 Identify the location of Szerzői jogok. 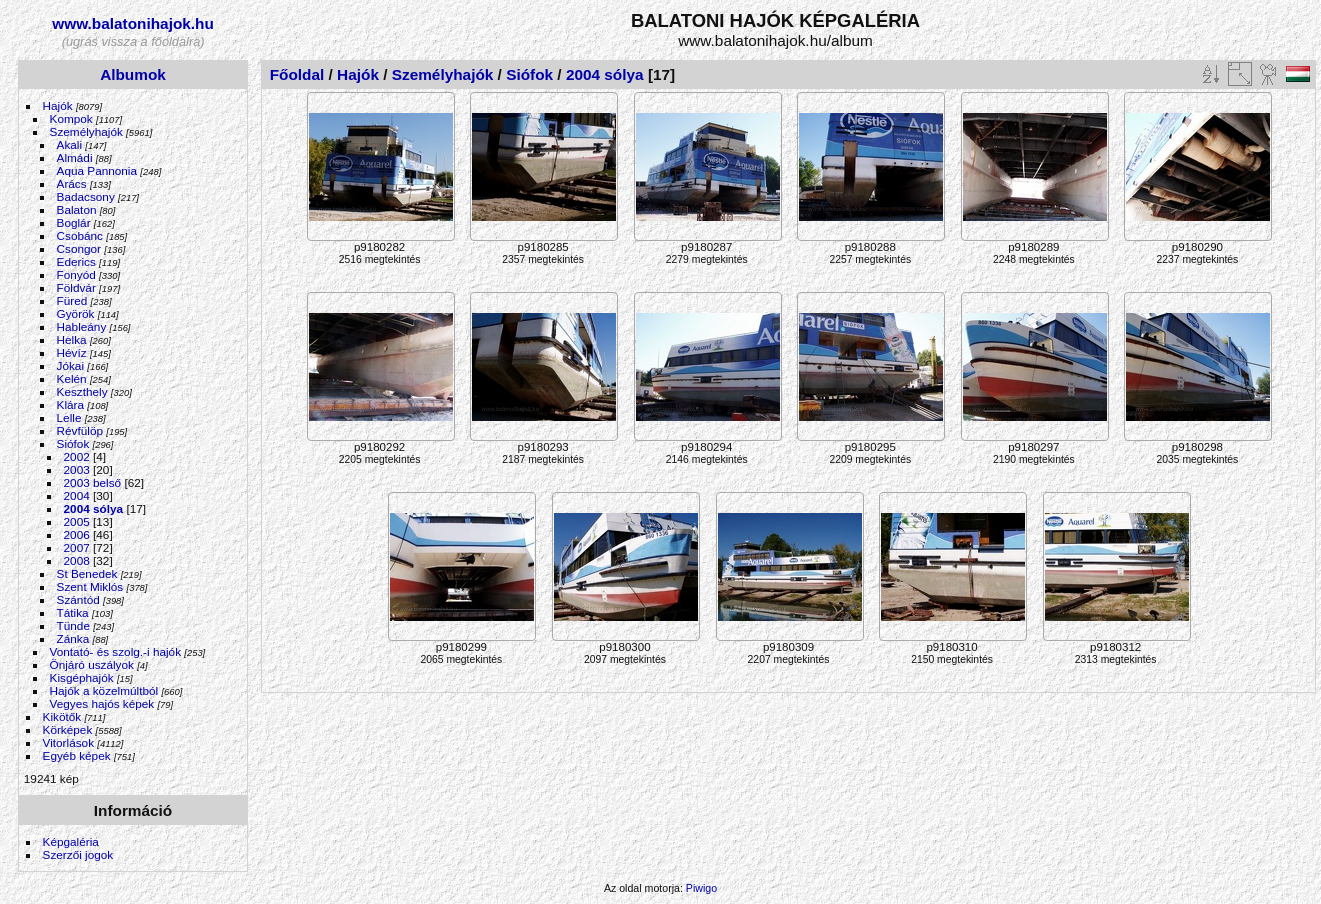
(78, 854).